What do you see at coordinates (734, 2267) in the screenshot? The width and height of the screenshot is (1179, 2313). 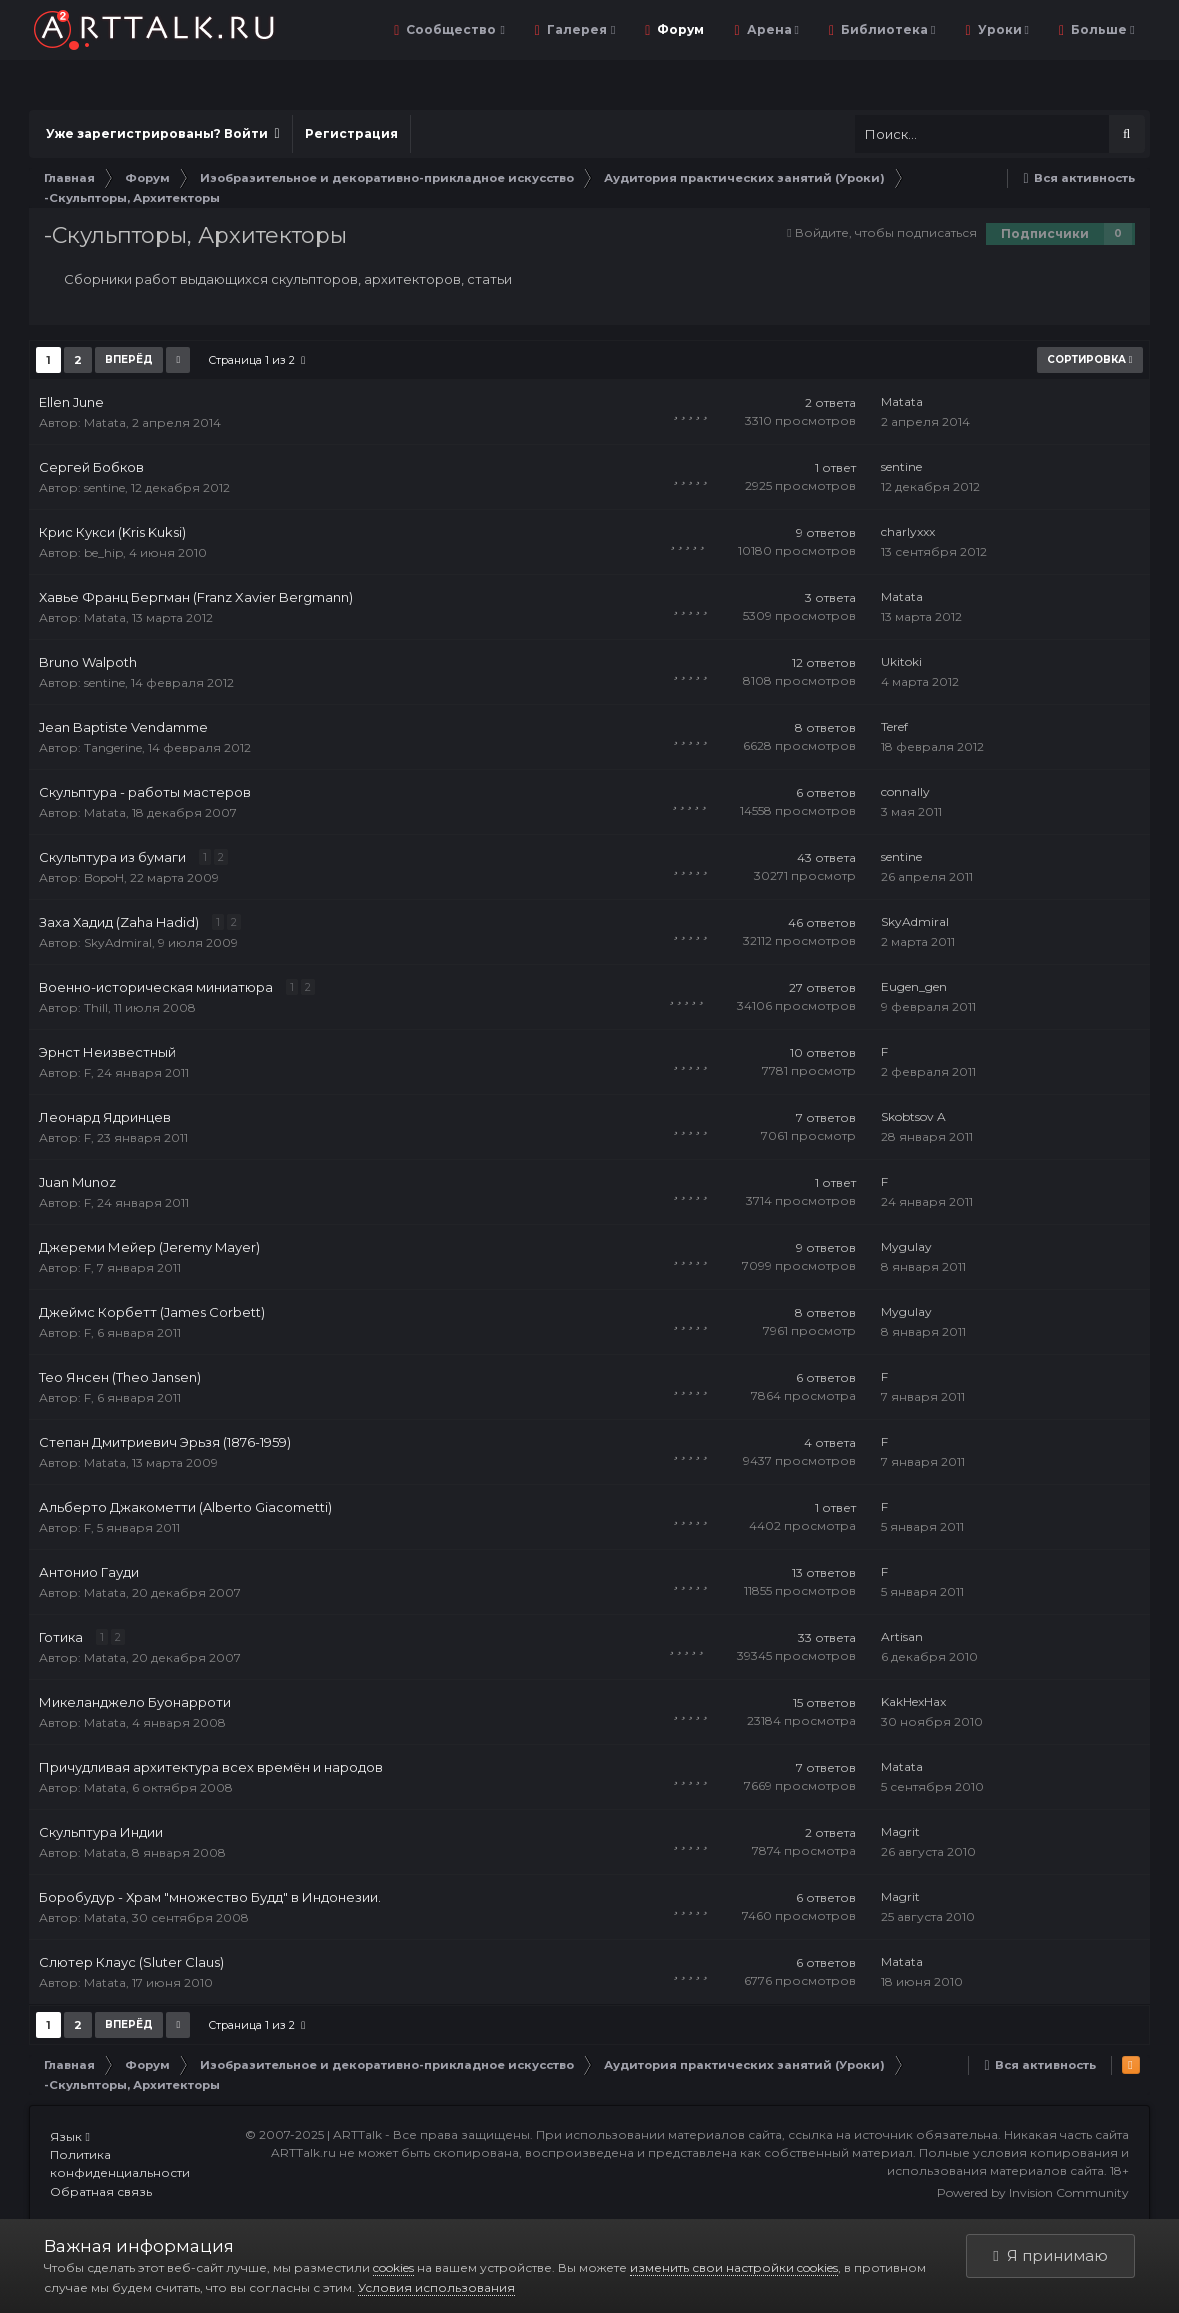 I see `изменить свои настройки cookies` at bounding box center [734, 2267].